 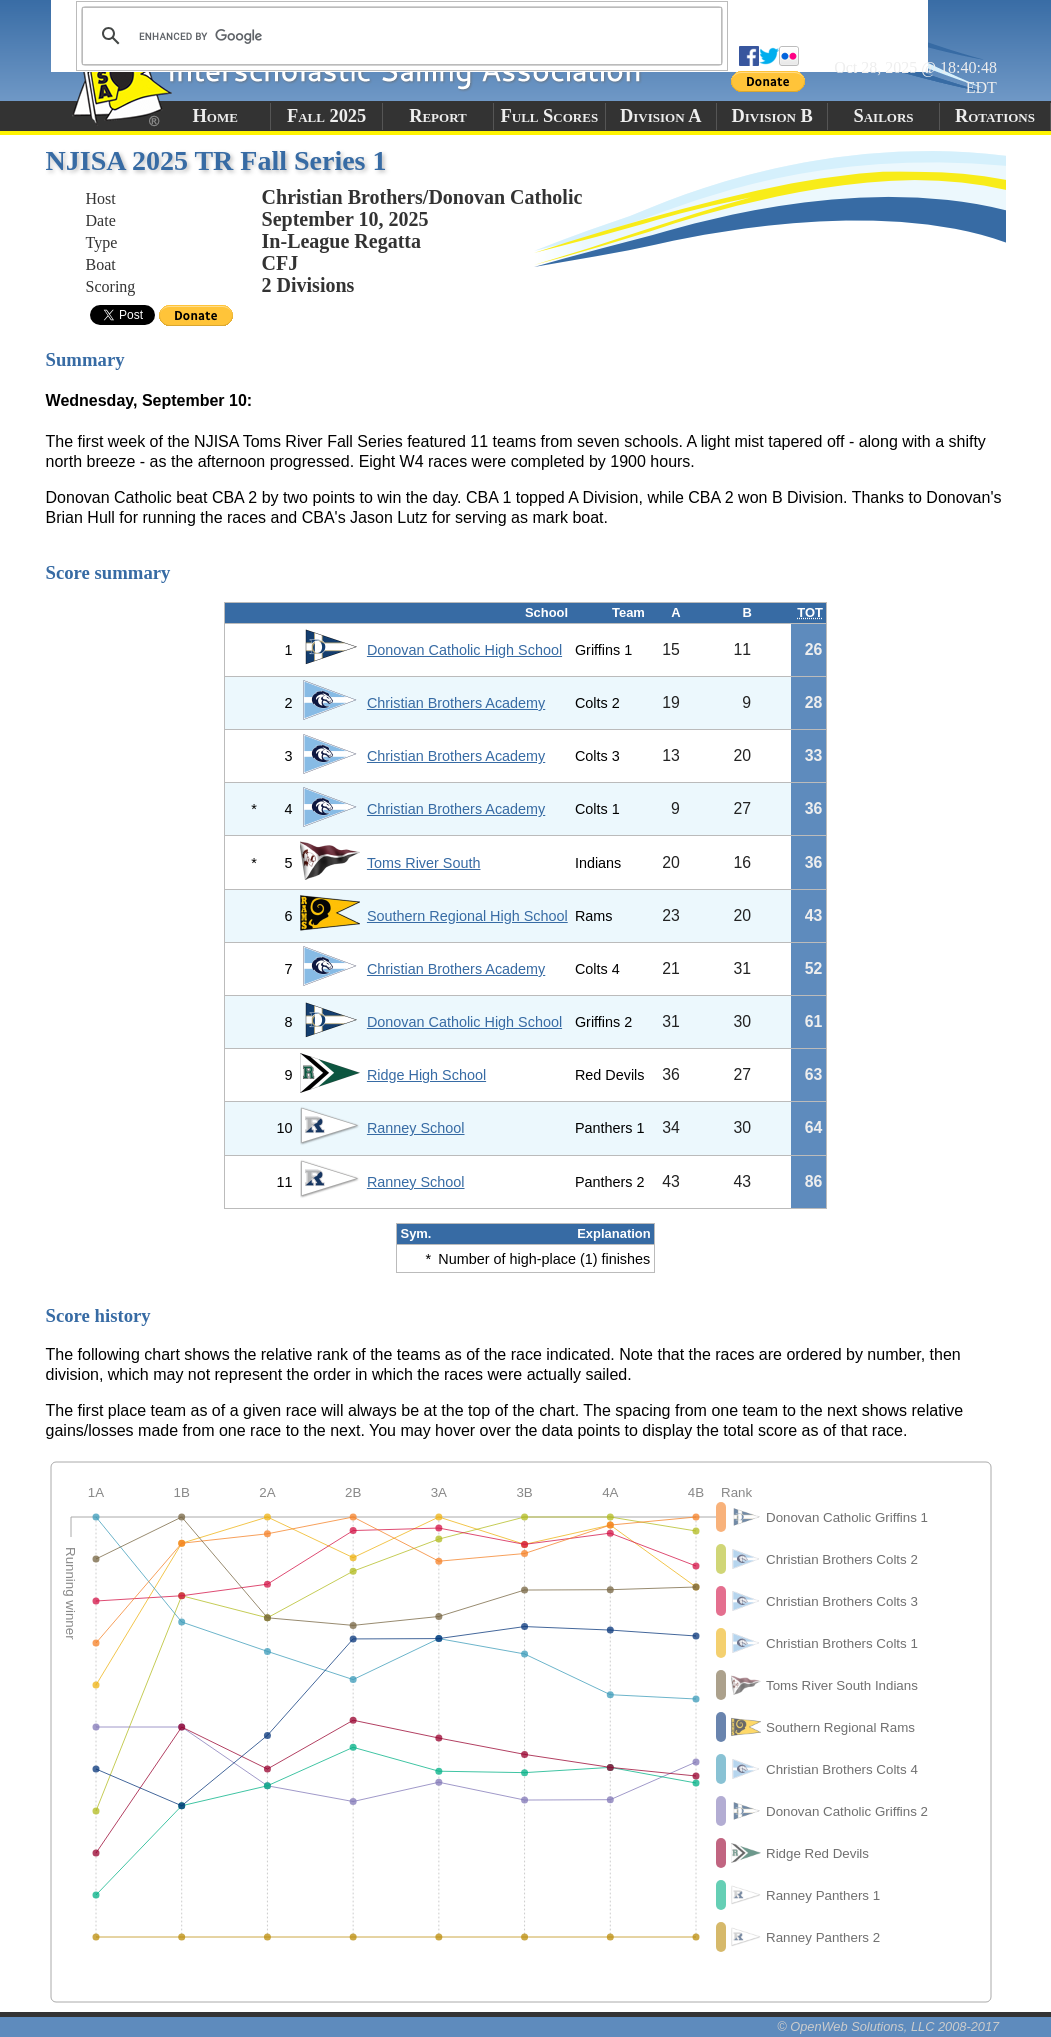 What do you see at coordinates (660, 116) in the screenshot?
I see `Division A` at bounding box center [660, 116].